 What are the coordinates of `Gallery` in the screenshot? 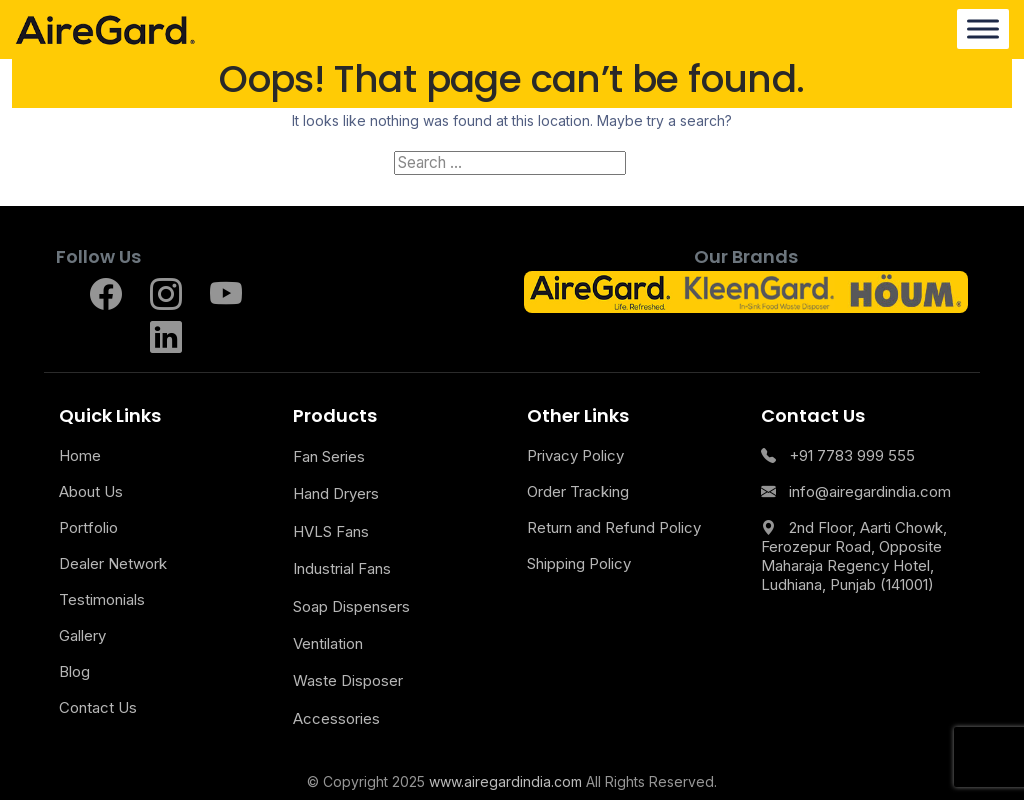 It's located at (82, 636).